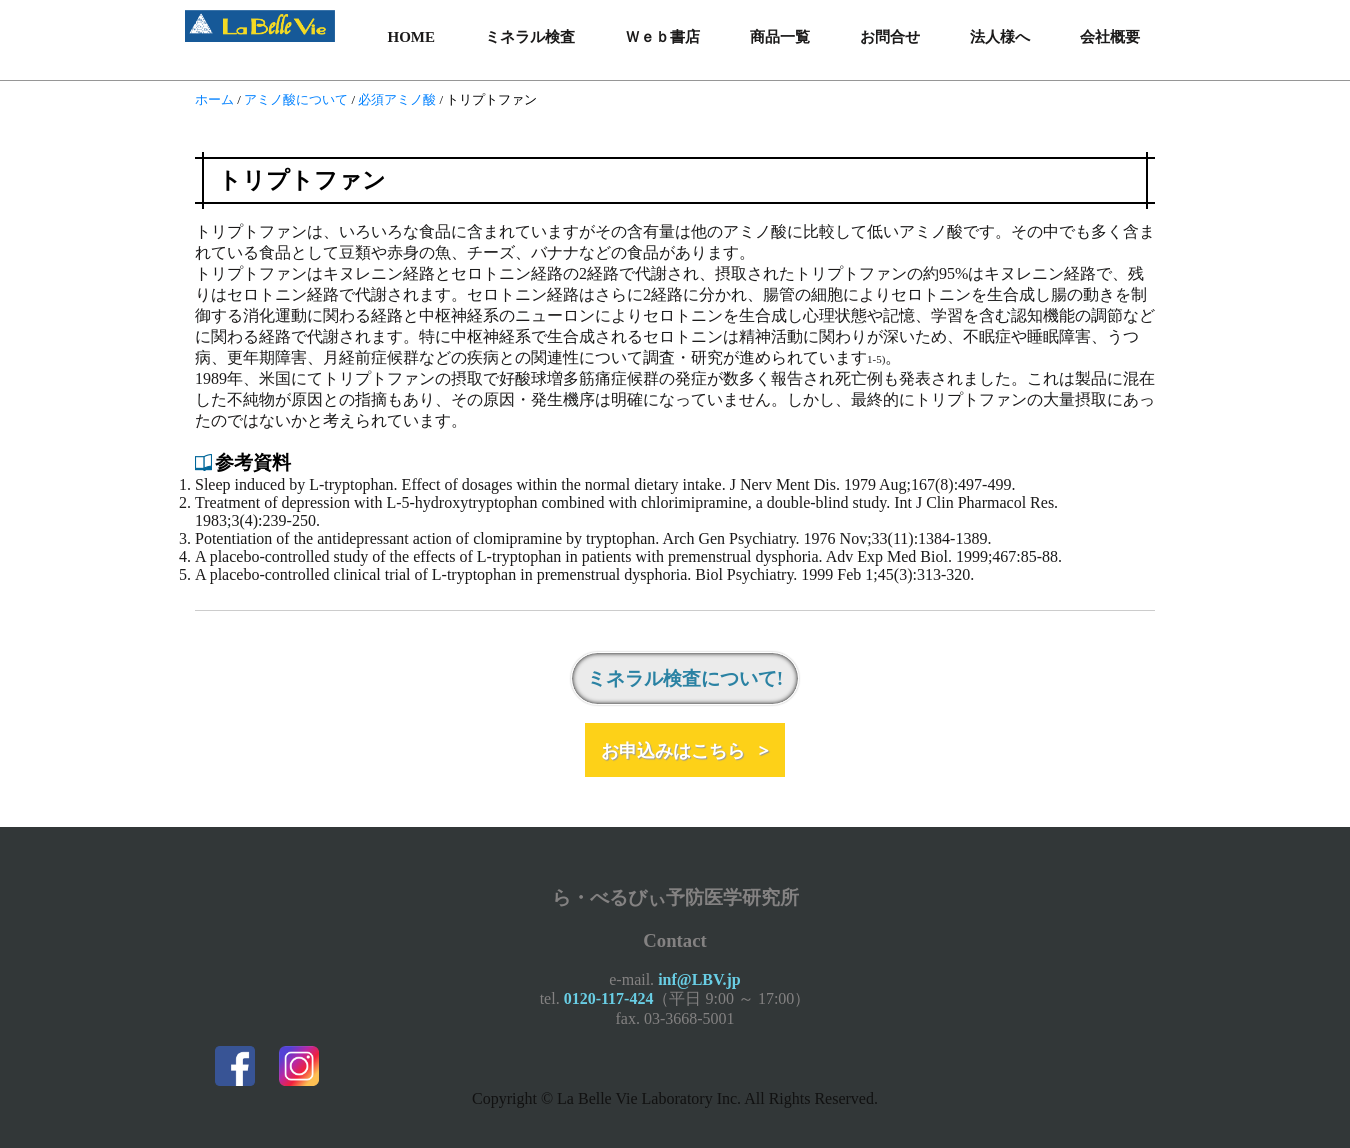 Image resolution: width=1350 pixels, height=1148 pixels. I want to click on お申込みはこちら >, so click(685, 750).